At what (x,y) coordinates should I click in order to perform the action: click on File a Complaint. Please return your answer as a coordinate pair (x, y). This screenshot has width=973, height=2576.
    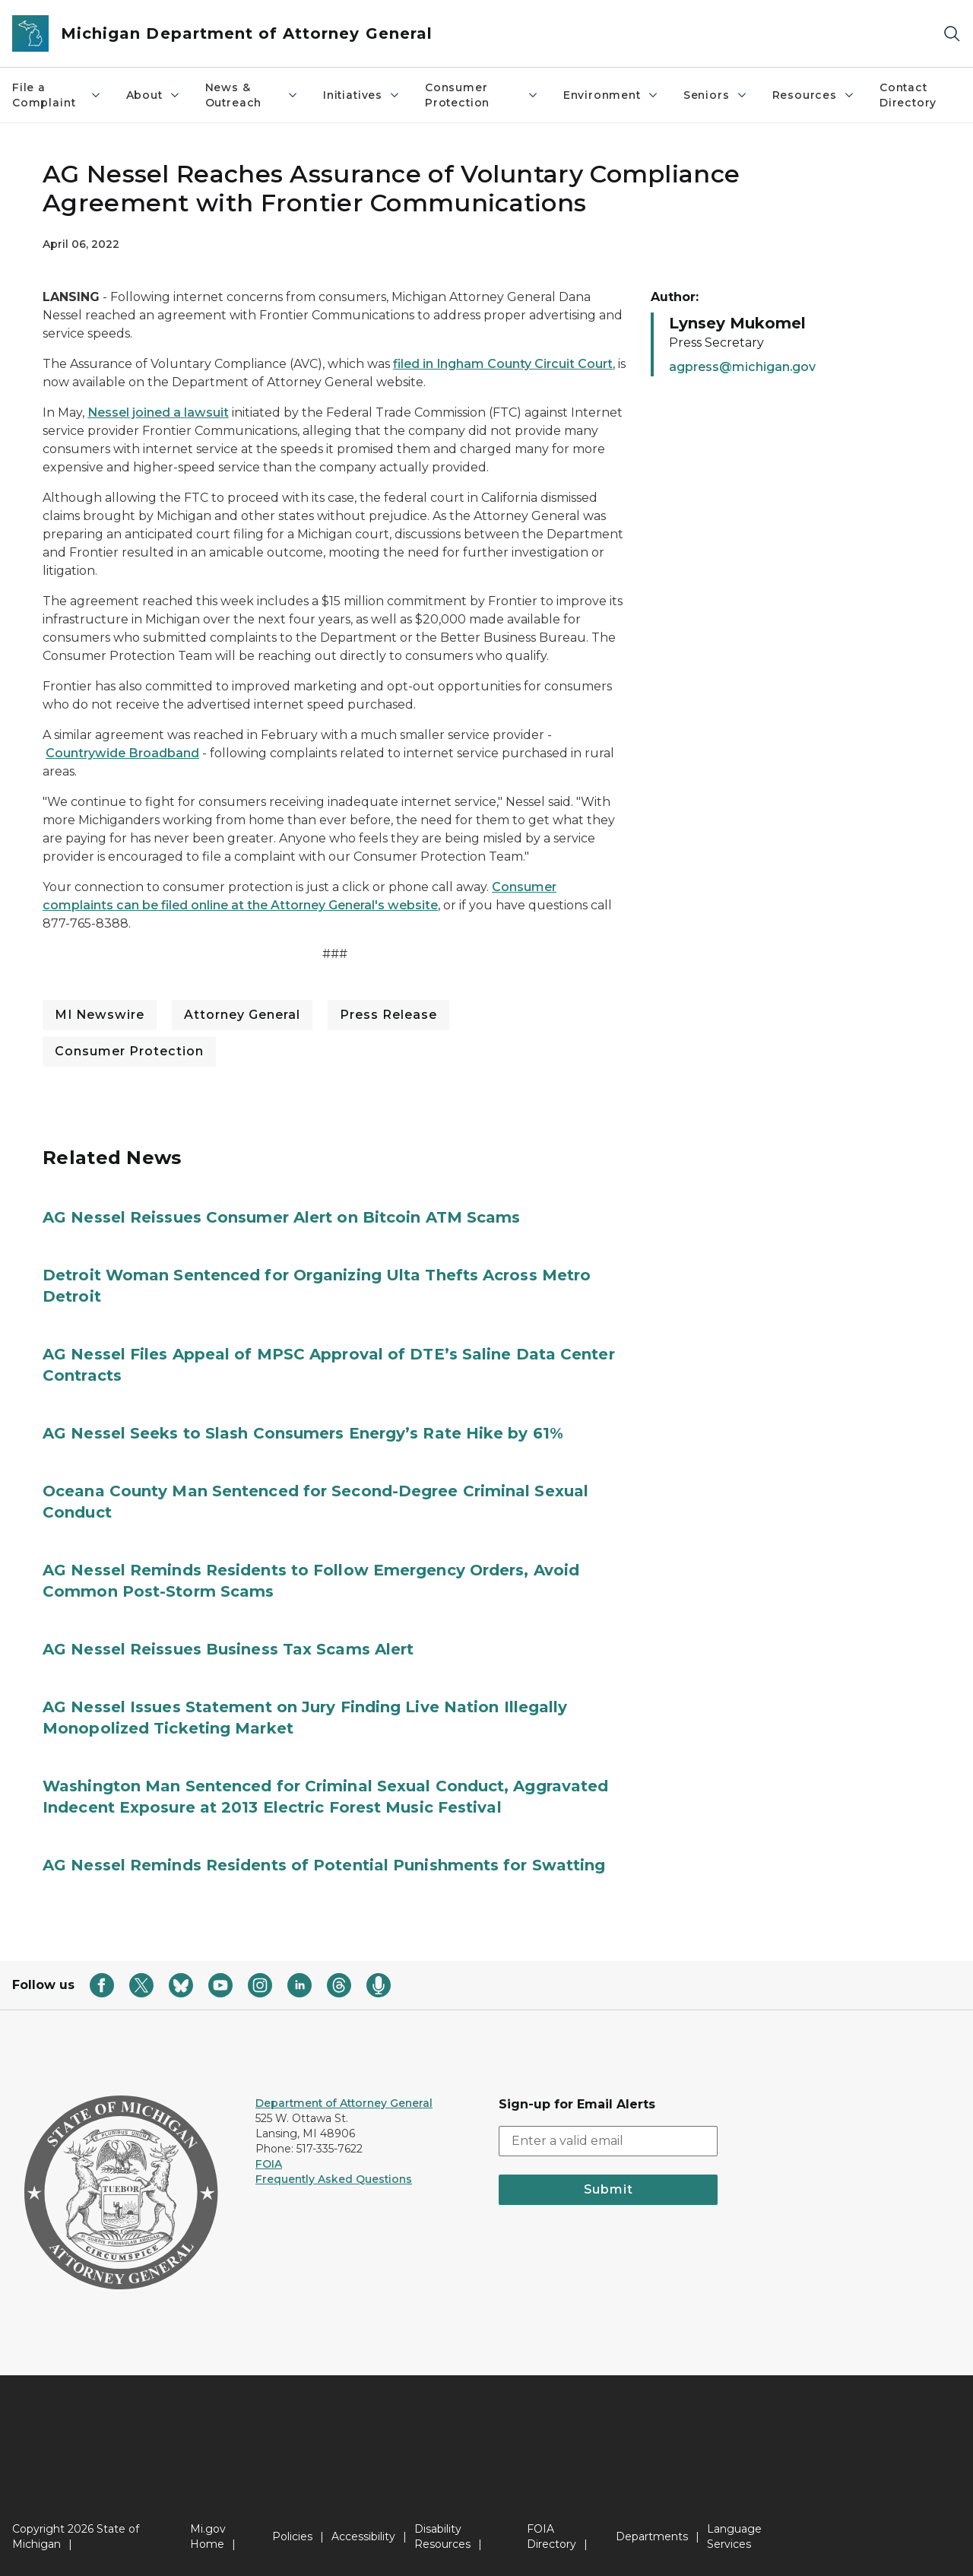
    Looking at the image, I should click on (57, 95).